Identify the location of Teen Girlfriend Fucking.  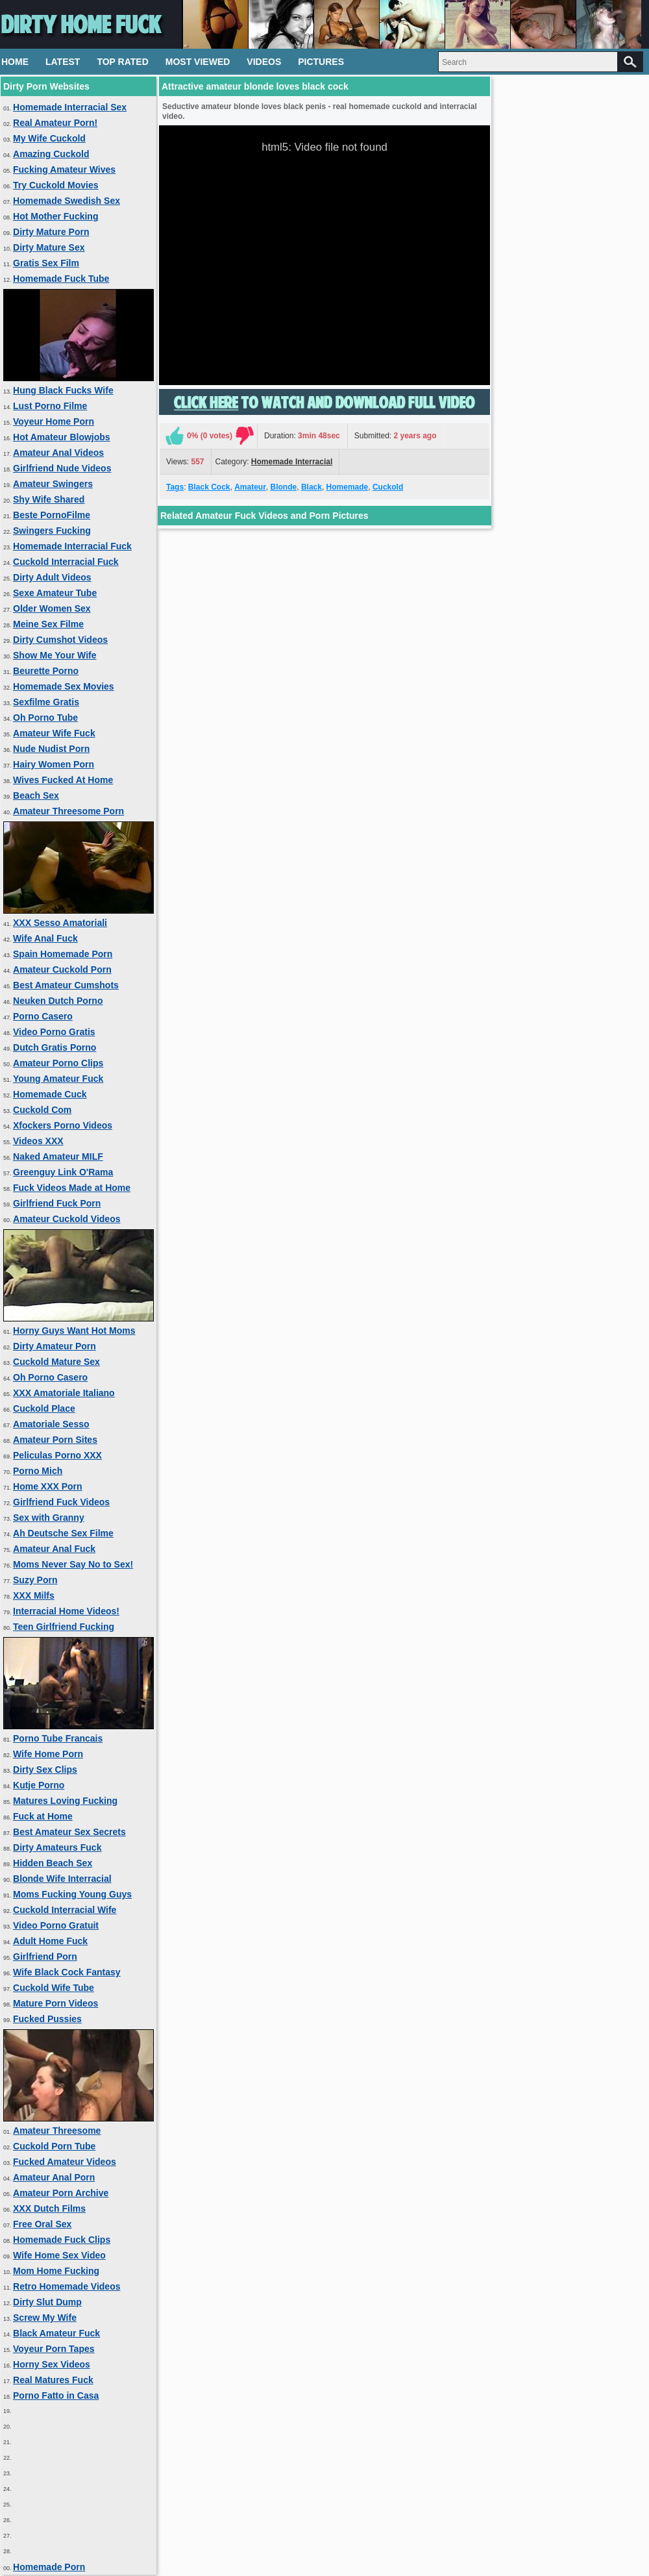
(63, 1626).